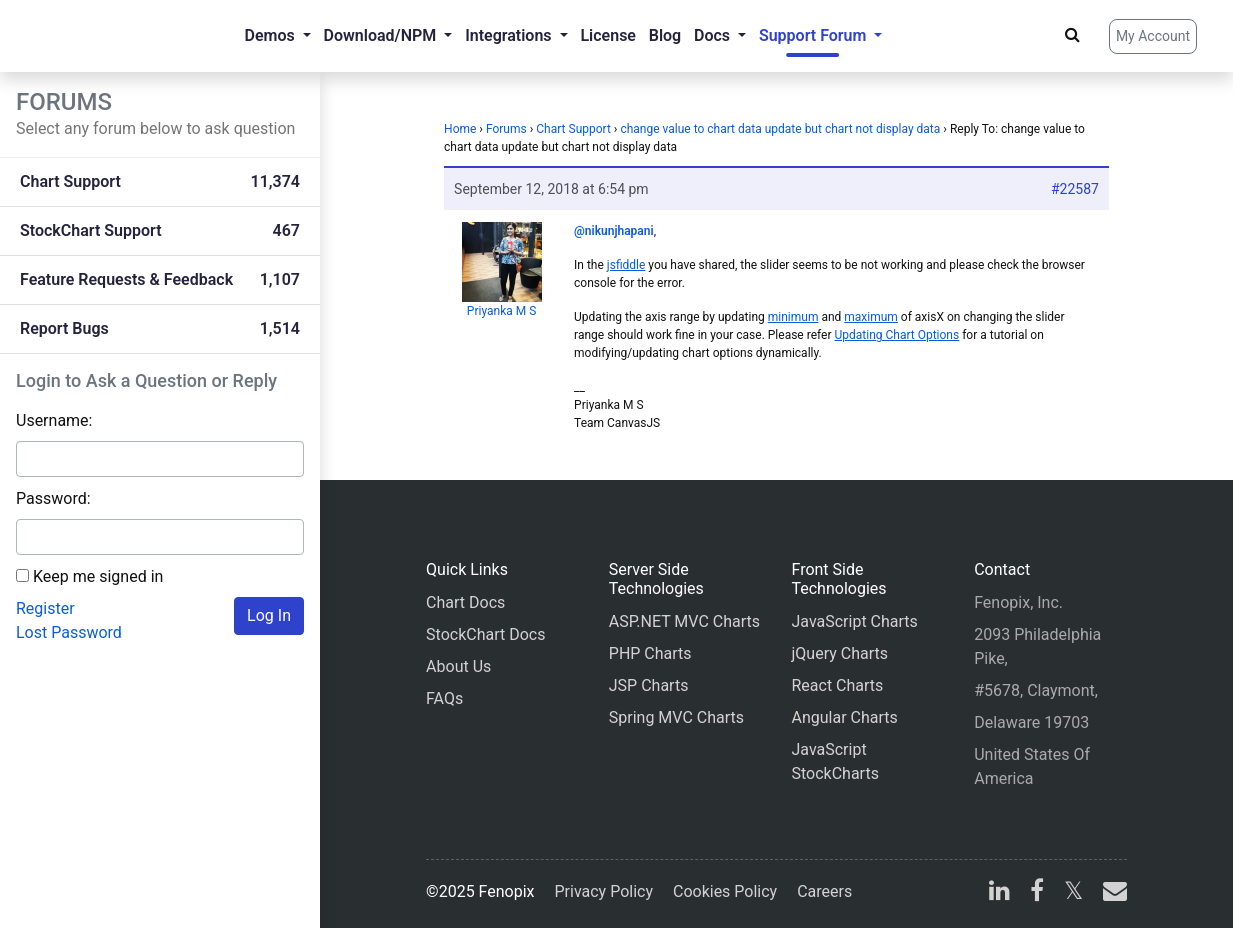  I want to click on My Account, so click(1153, 36).